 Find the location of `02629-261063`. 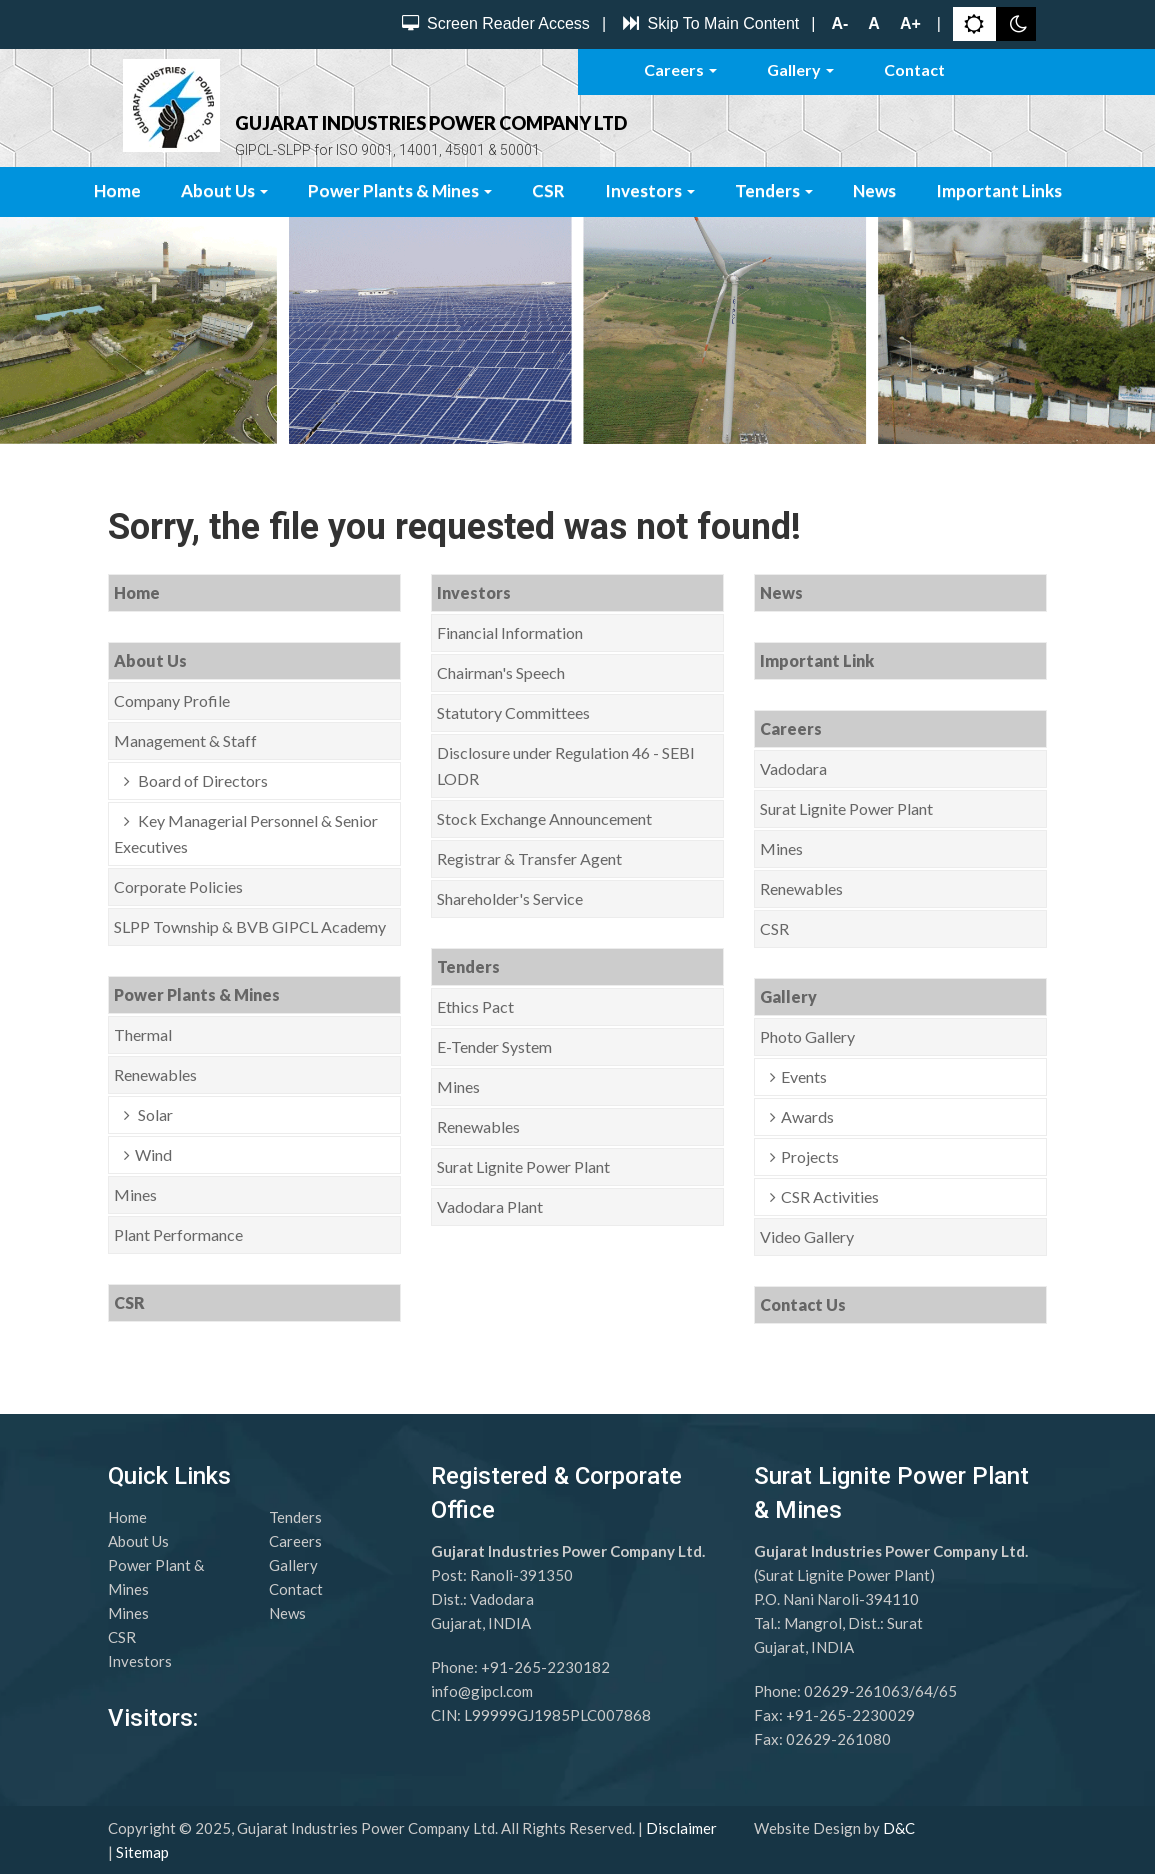

02629-261063 is located at coordinates (856, 1691).